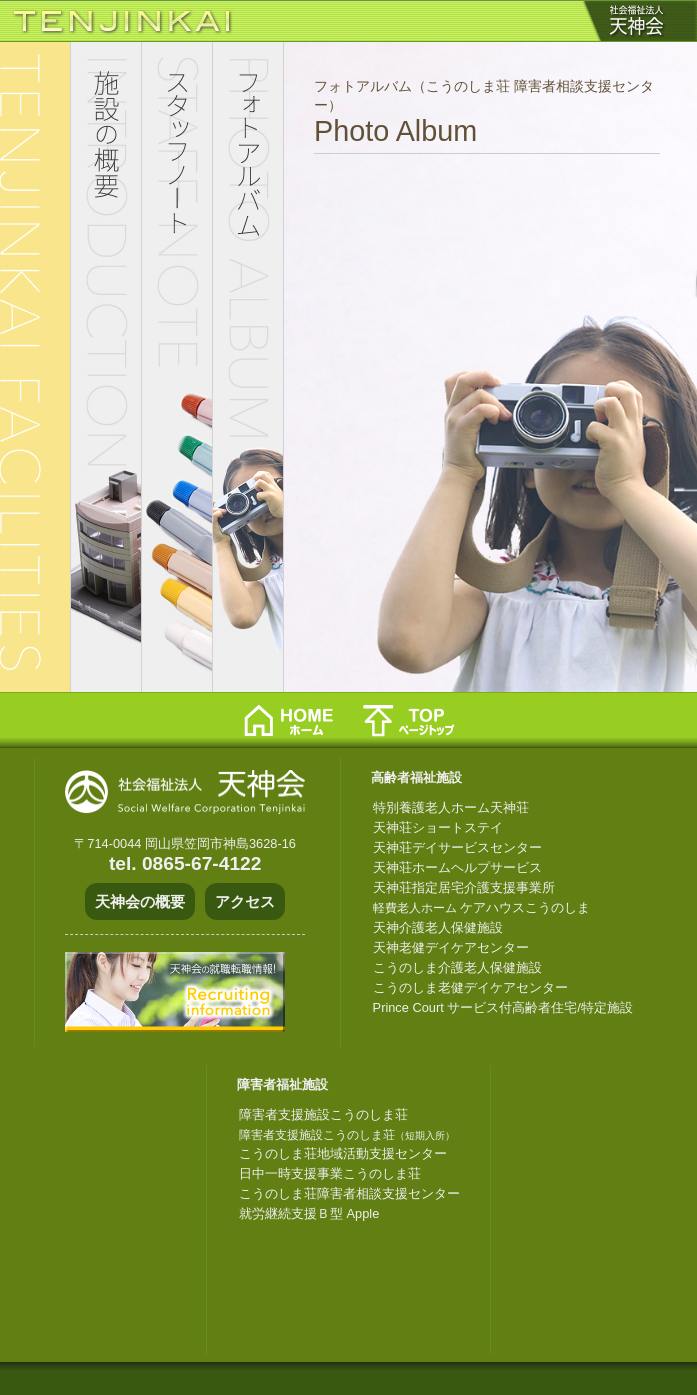  What do you see at coordinates (245, 901) in the screenshot?
I see `アクセス` at bounding box center [245, 901].